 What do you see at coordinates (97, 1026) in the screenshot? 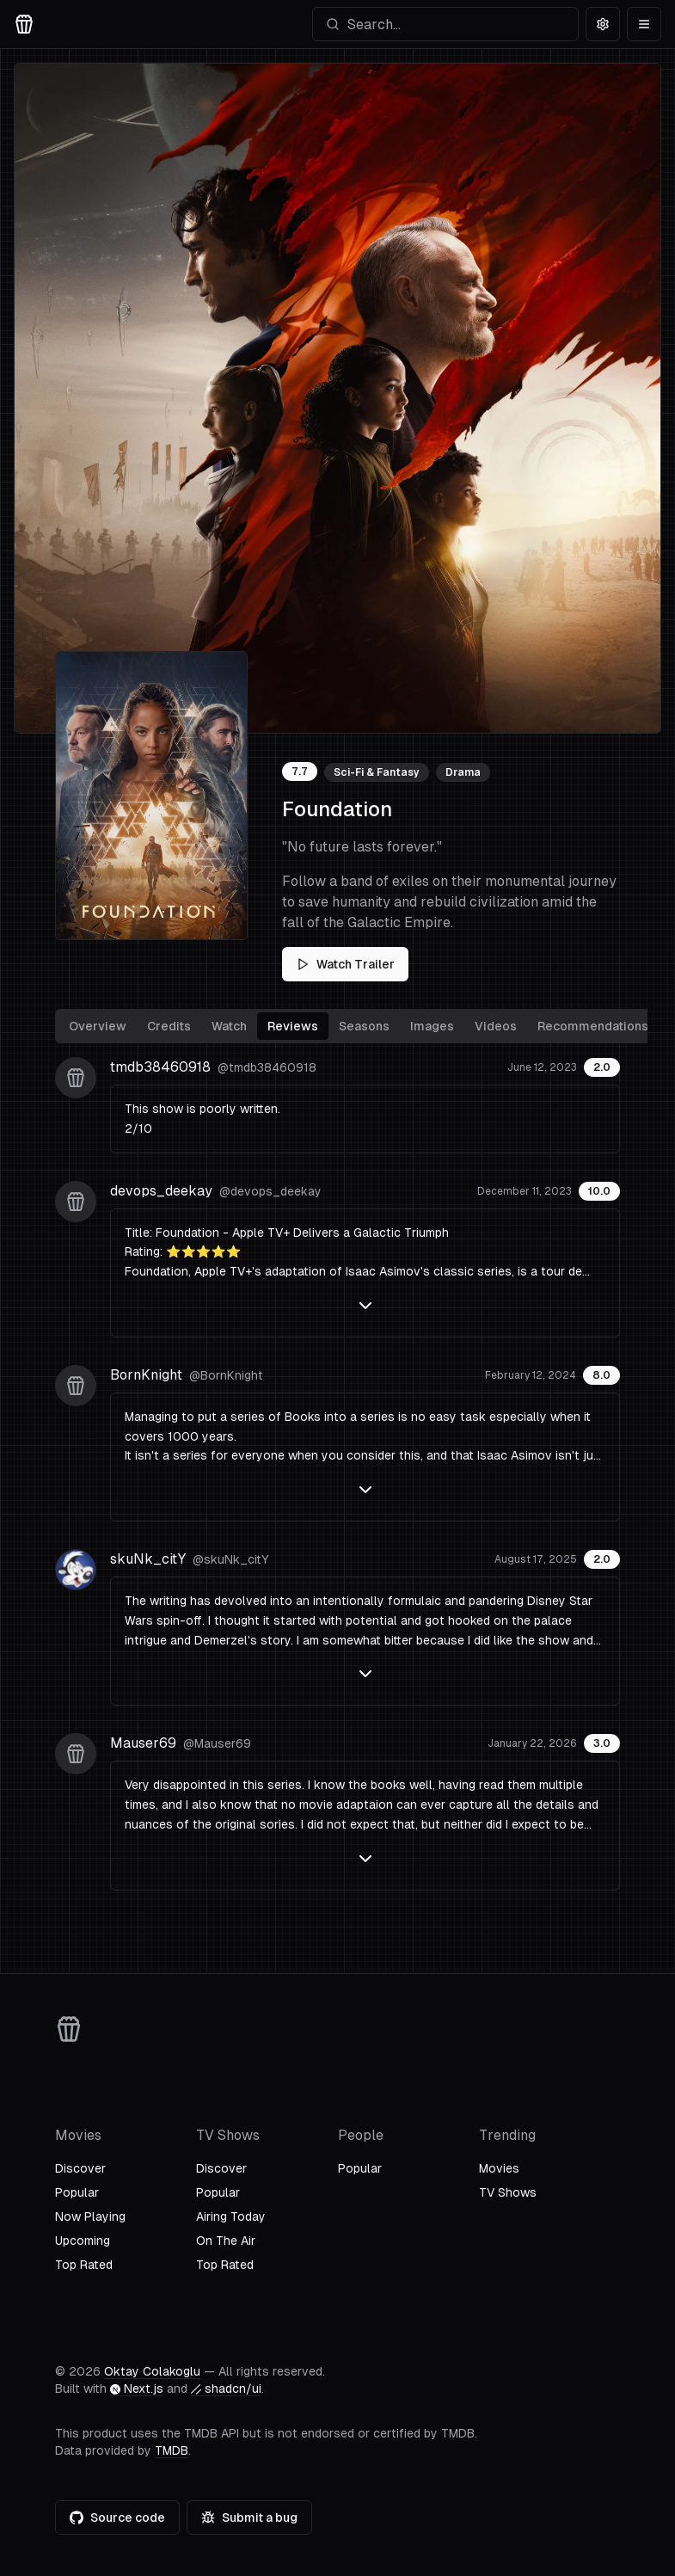
I see `Overview [tab]` at bounding box center [97, 1026].